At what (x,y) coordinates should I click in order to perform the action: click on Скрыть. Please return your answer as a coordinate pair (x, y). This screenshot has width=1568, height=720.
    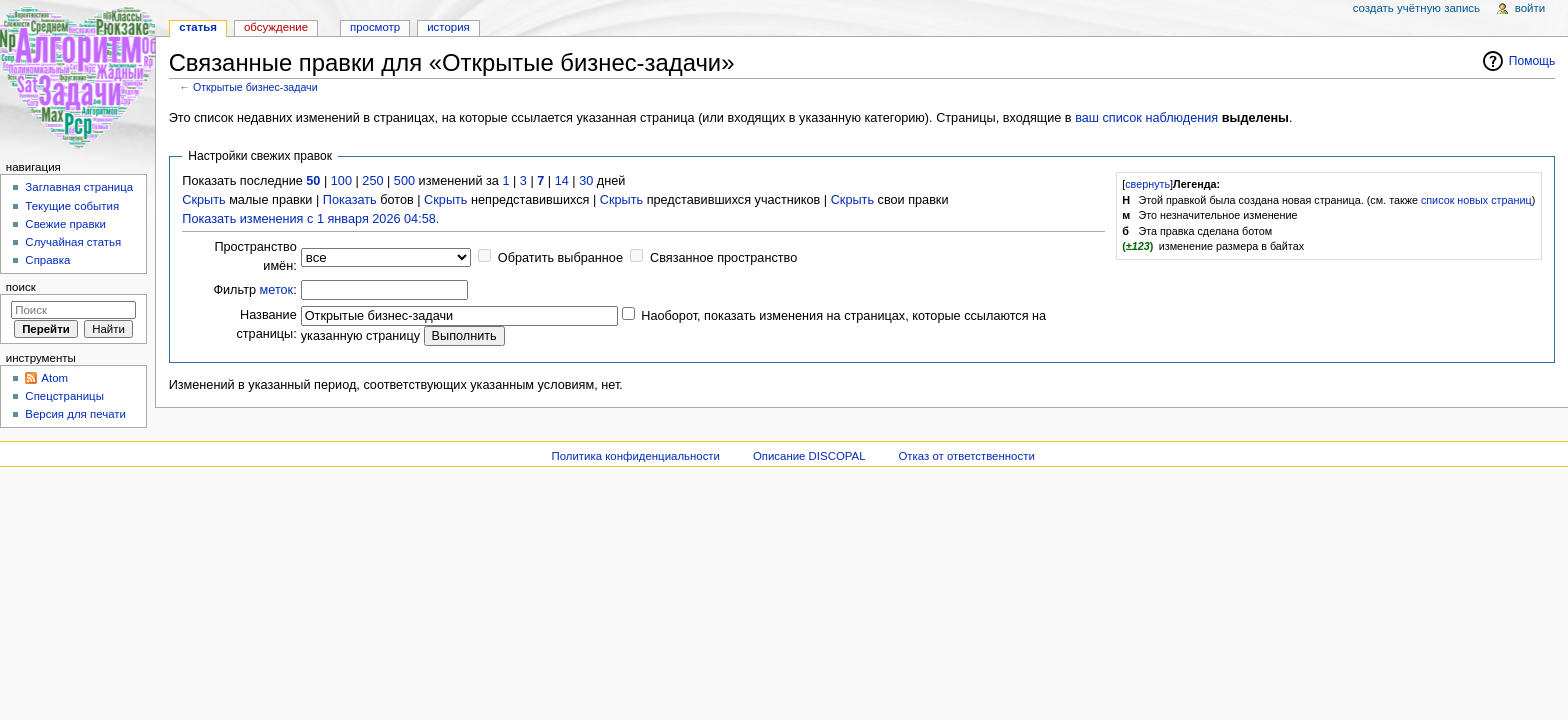
    Looking at the image, I should click on (203, 200).